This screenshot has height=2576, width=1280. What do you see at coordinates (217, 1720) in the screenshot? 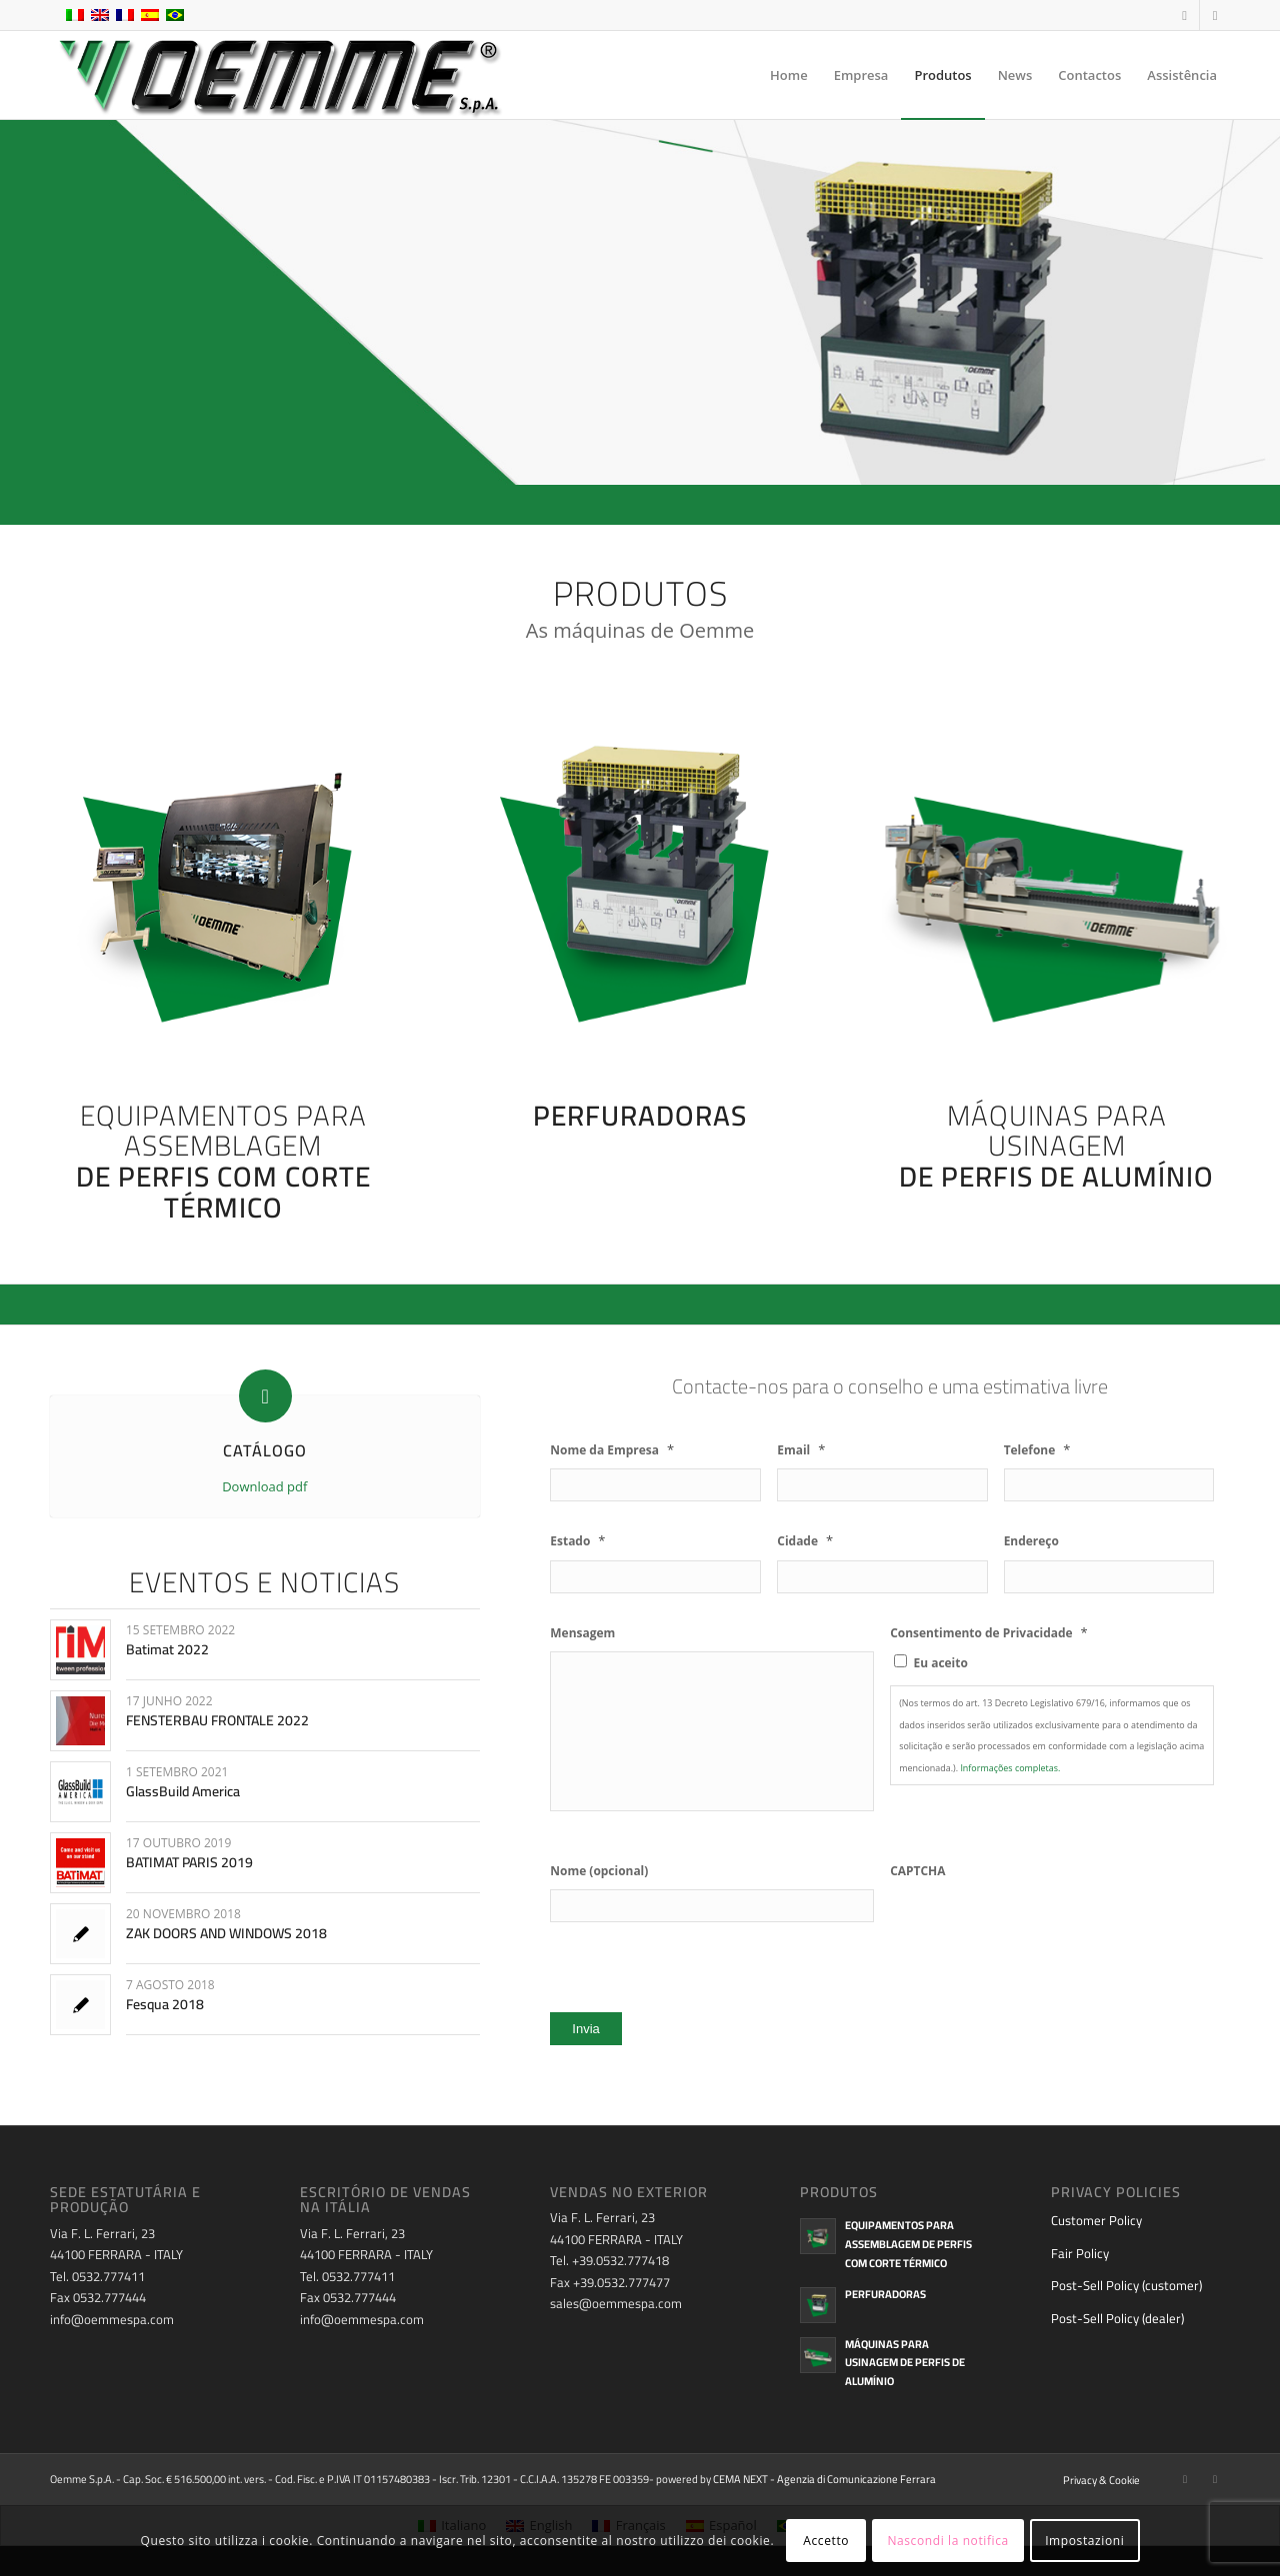
I see `FENSTERBAU FRONTALE 2022` at bounding box center [217, 1720].